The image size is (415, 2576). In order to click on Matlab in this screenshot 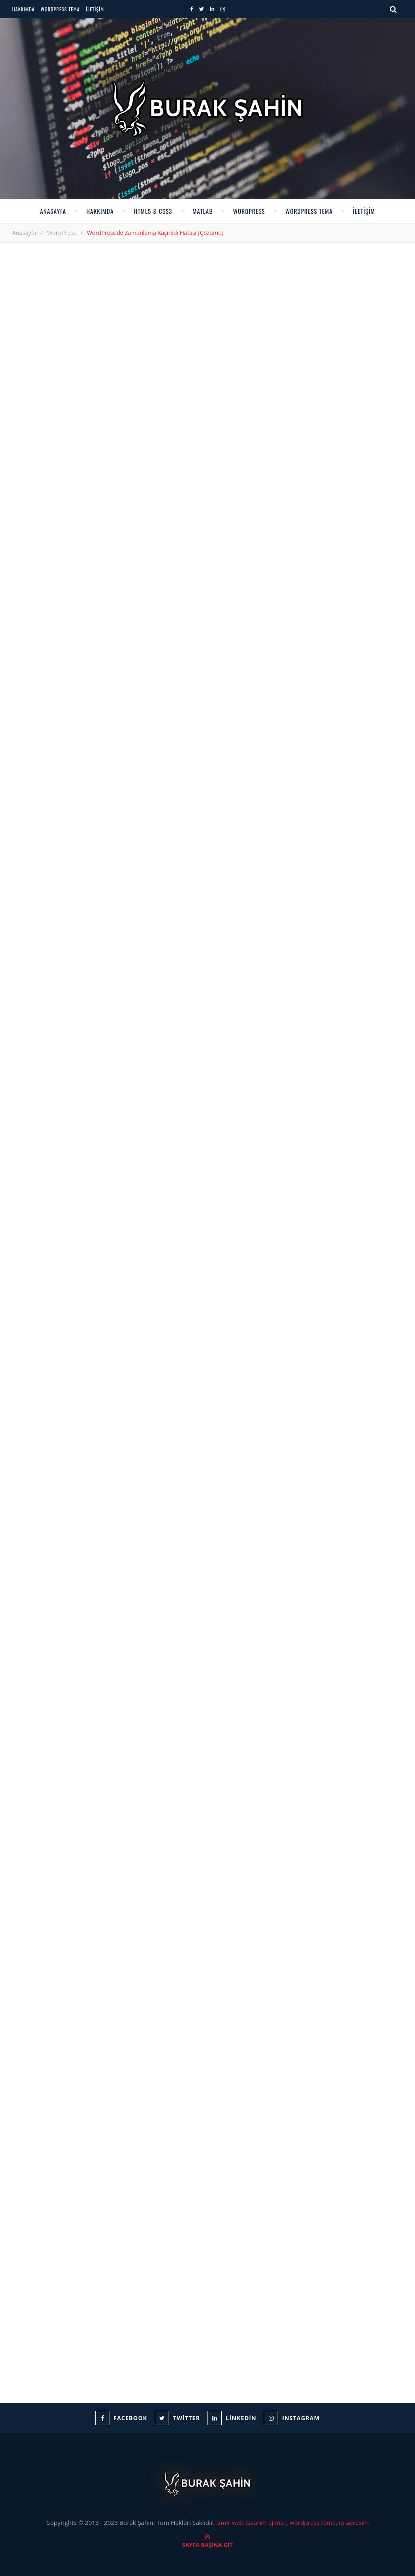, I will do `click(203, 211)`.